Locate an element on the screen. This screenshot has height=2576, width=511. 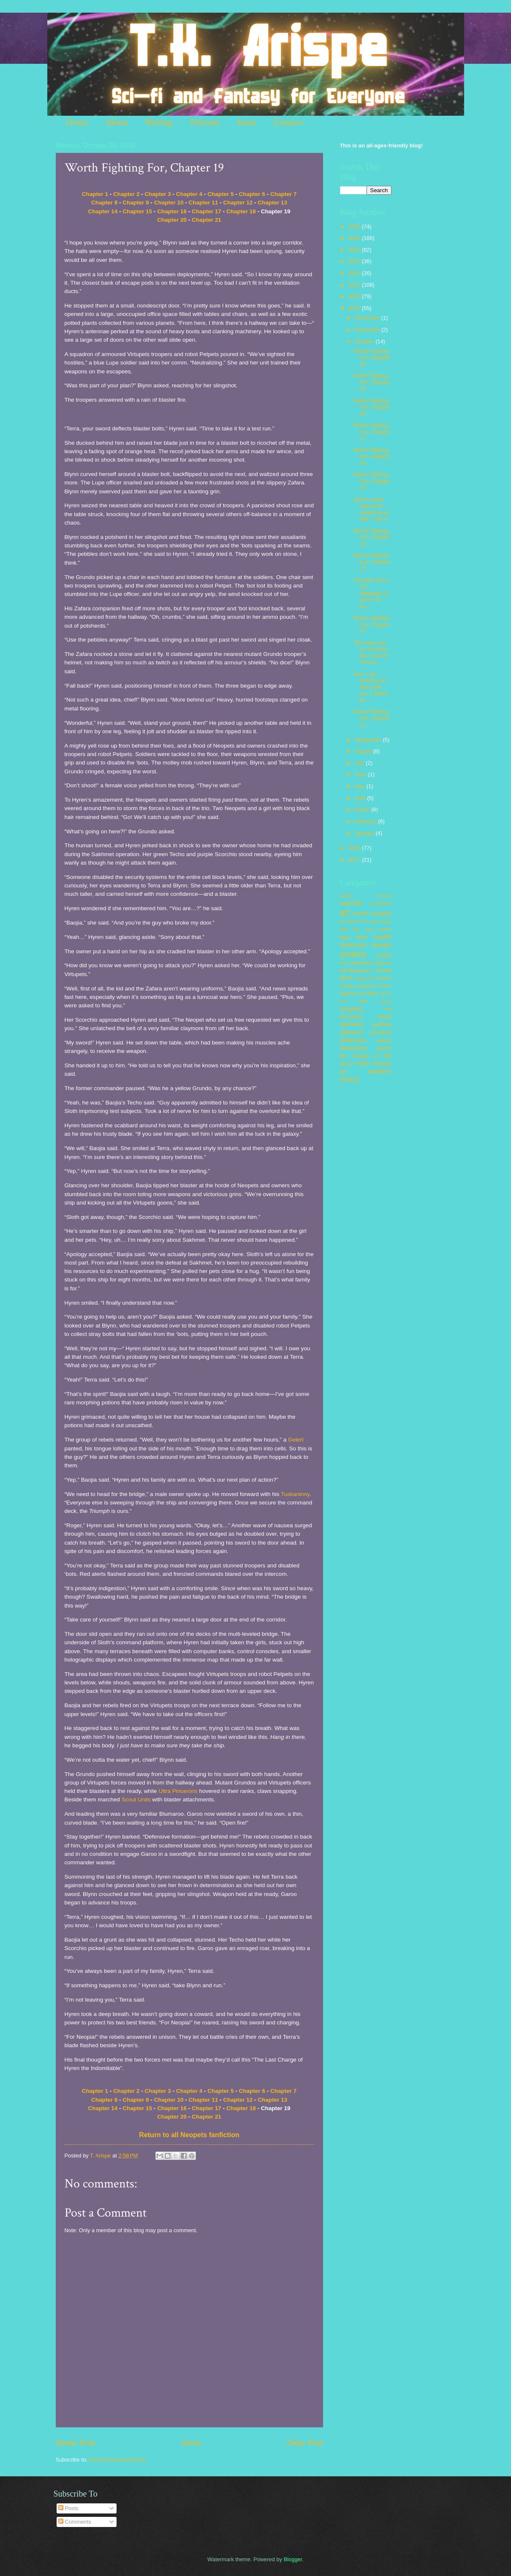
Comments is located at coordinates (74, 2522).